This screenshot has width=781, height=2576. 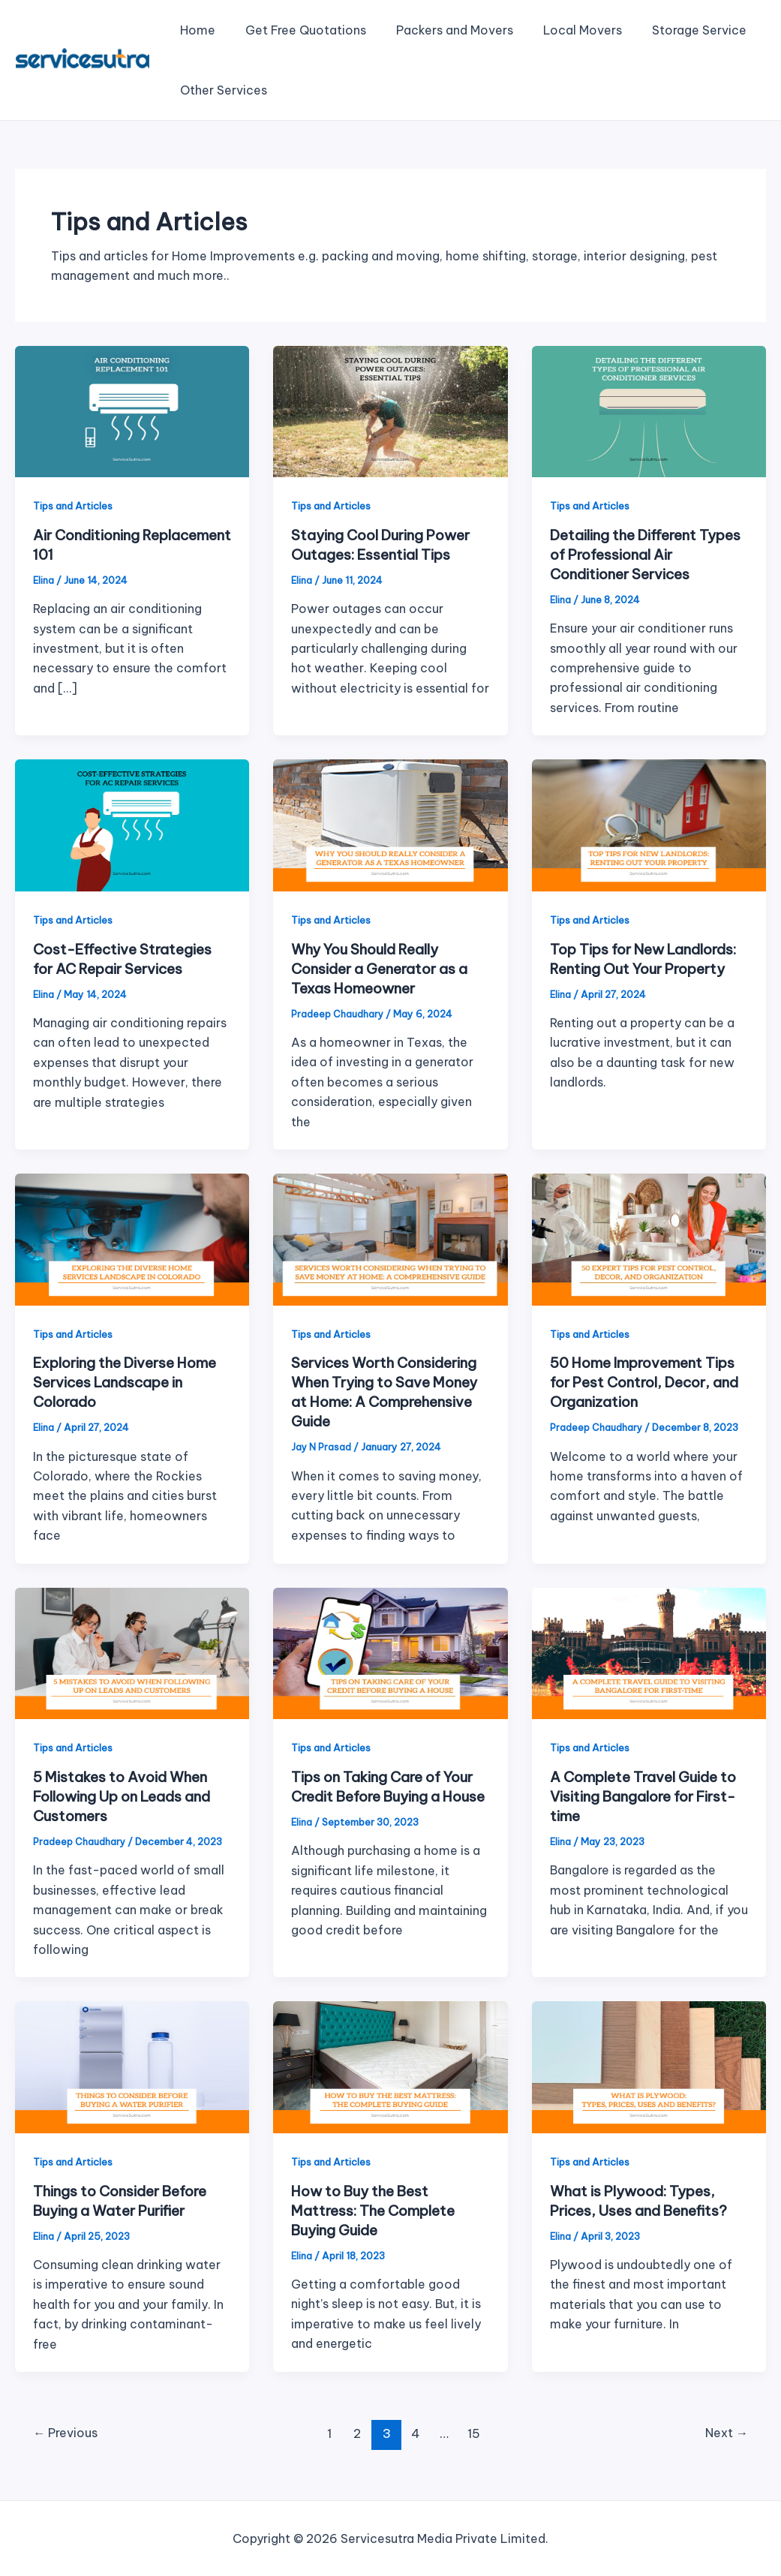 I want to click on 15, so click(x=477, y=2435).